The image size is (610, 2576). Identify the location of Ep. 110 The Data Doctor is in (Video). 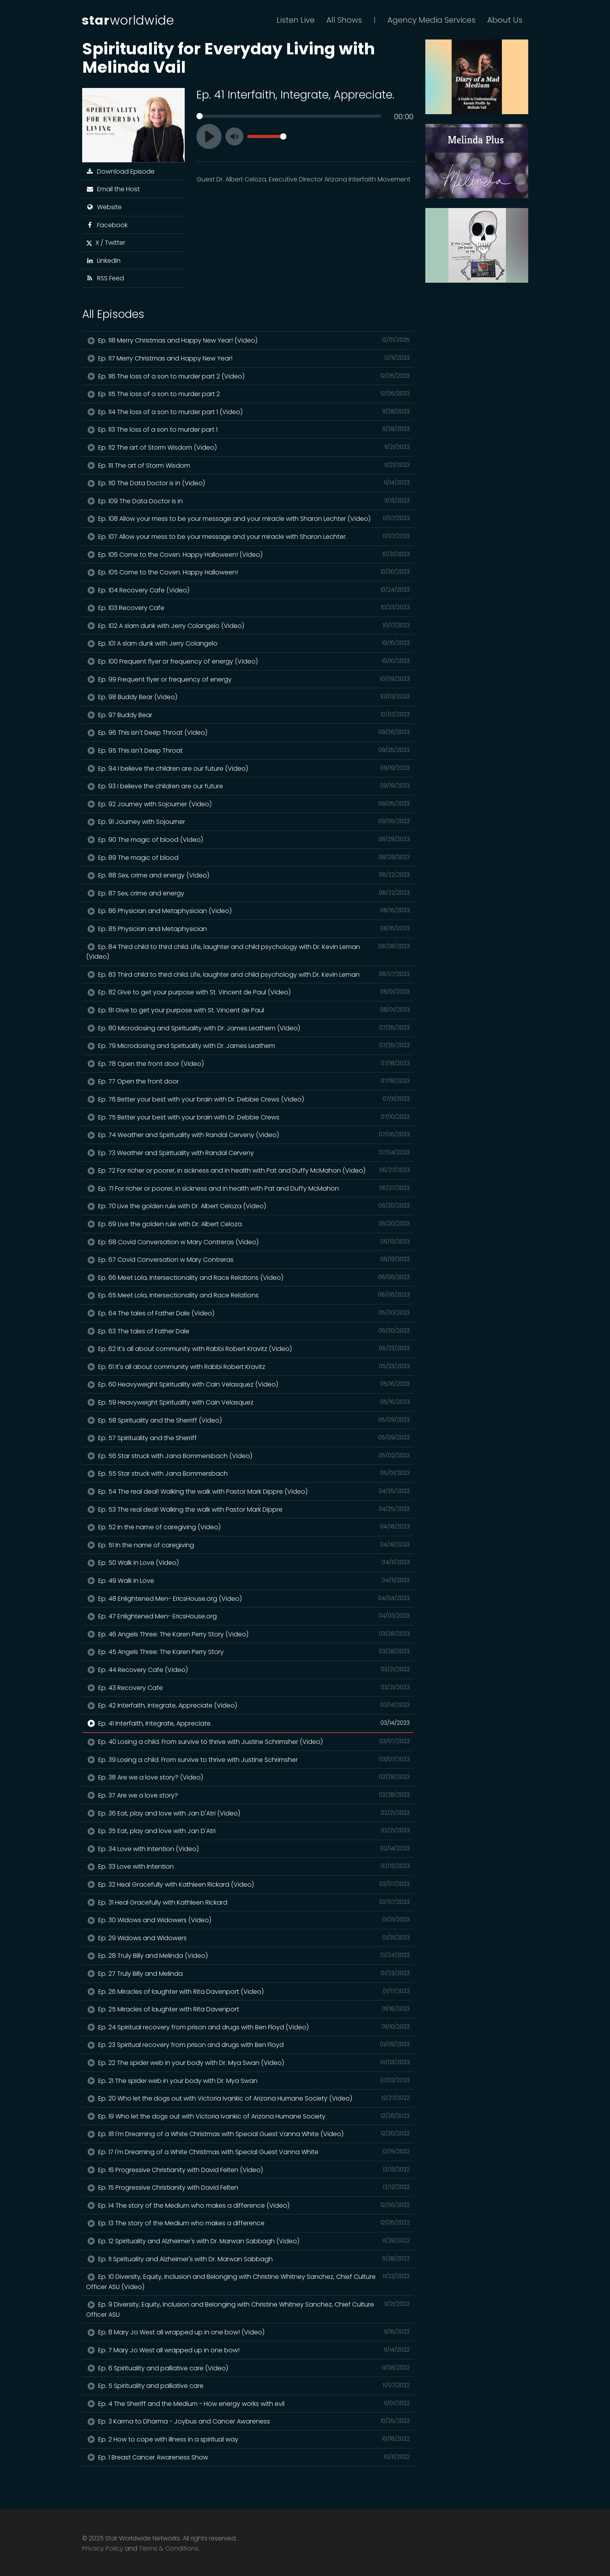
(248, 483).